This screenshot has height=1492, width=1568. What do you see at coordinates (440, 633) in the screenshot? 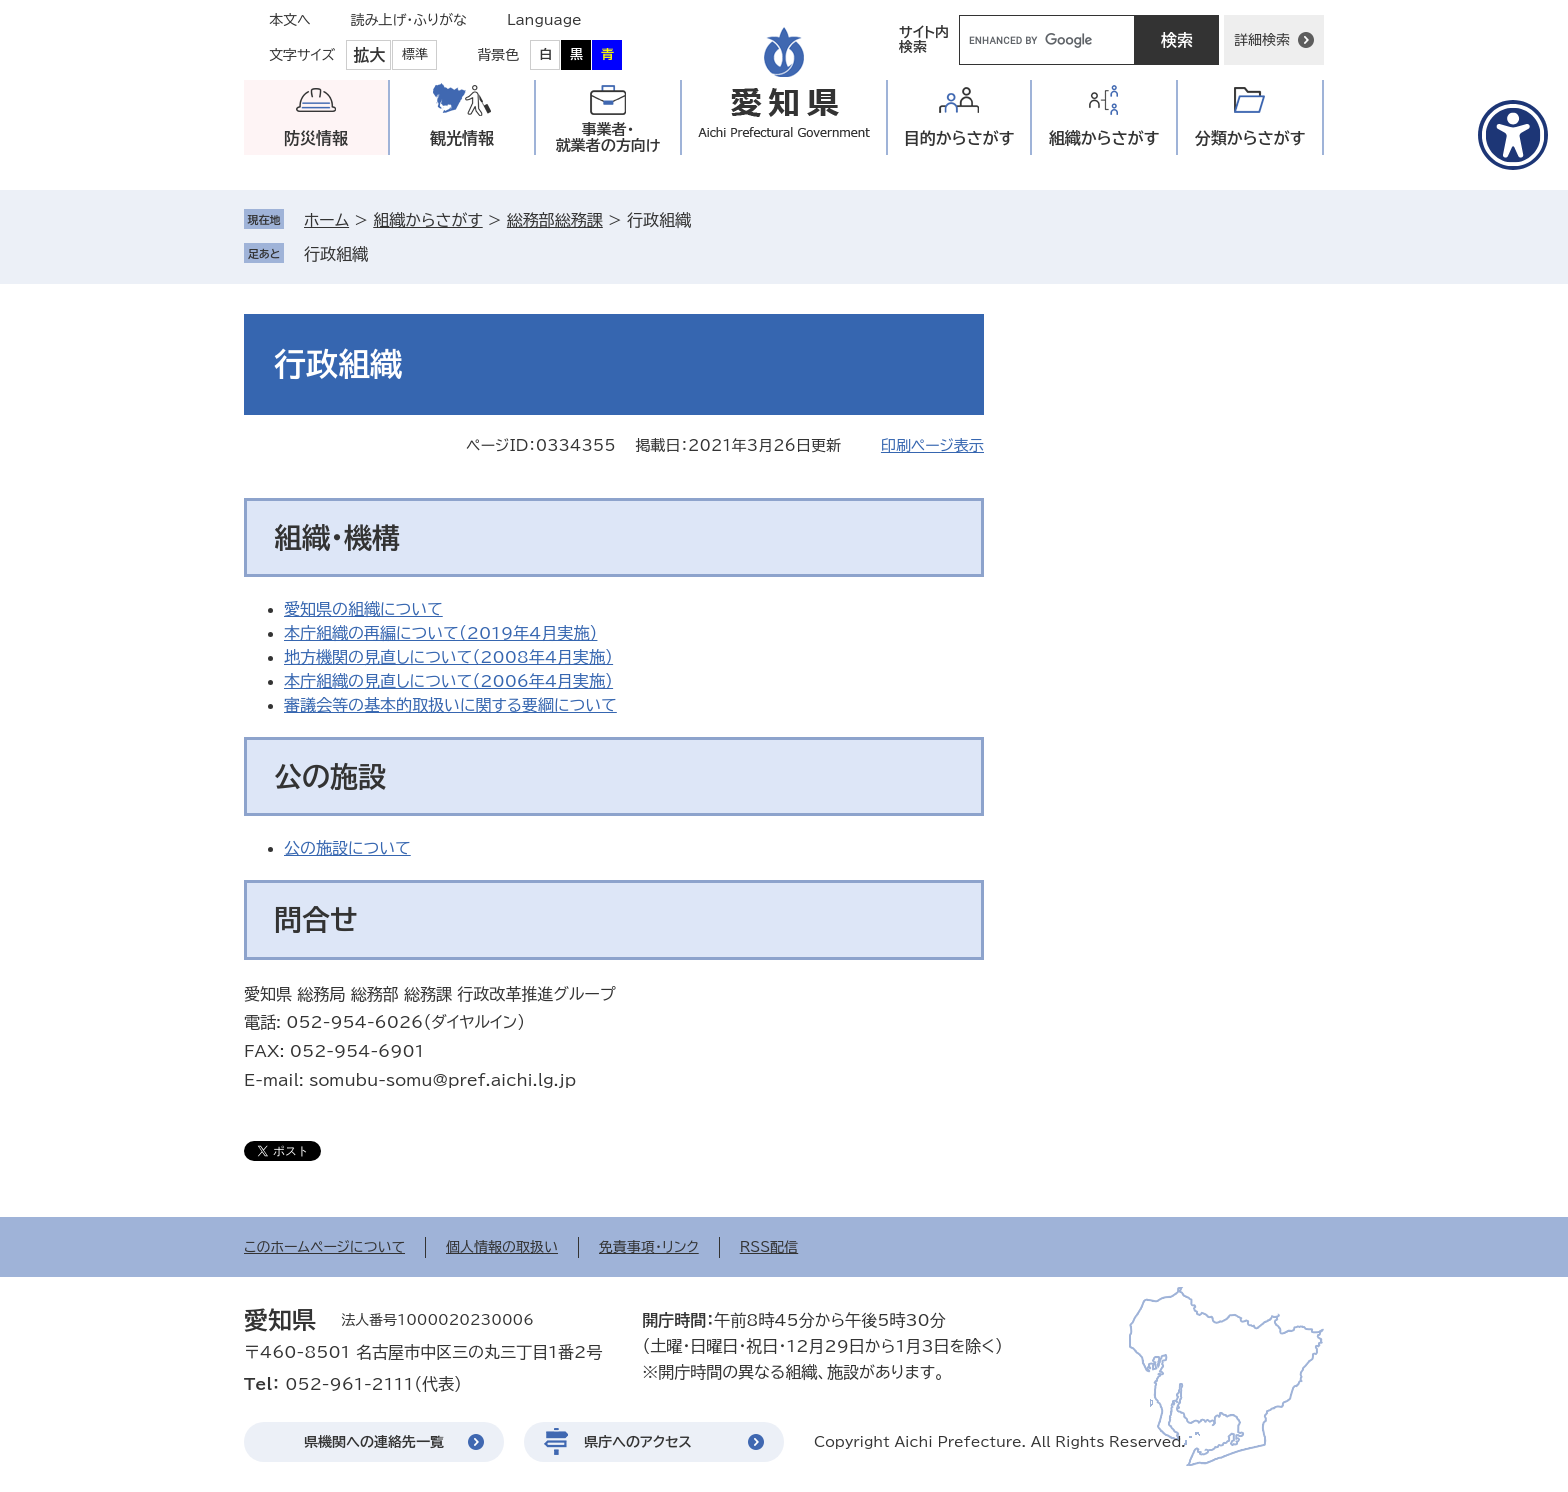
I see `本庁組織の再編について（2019年4月実施）` at bounding box center [440, 633].